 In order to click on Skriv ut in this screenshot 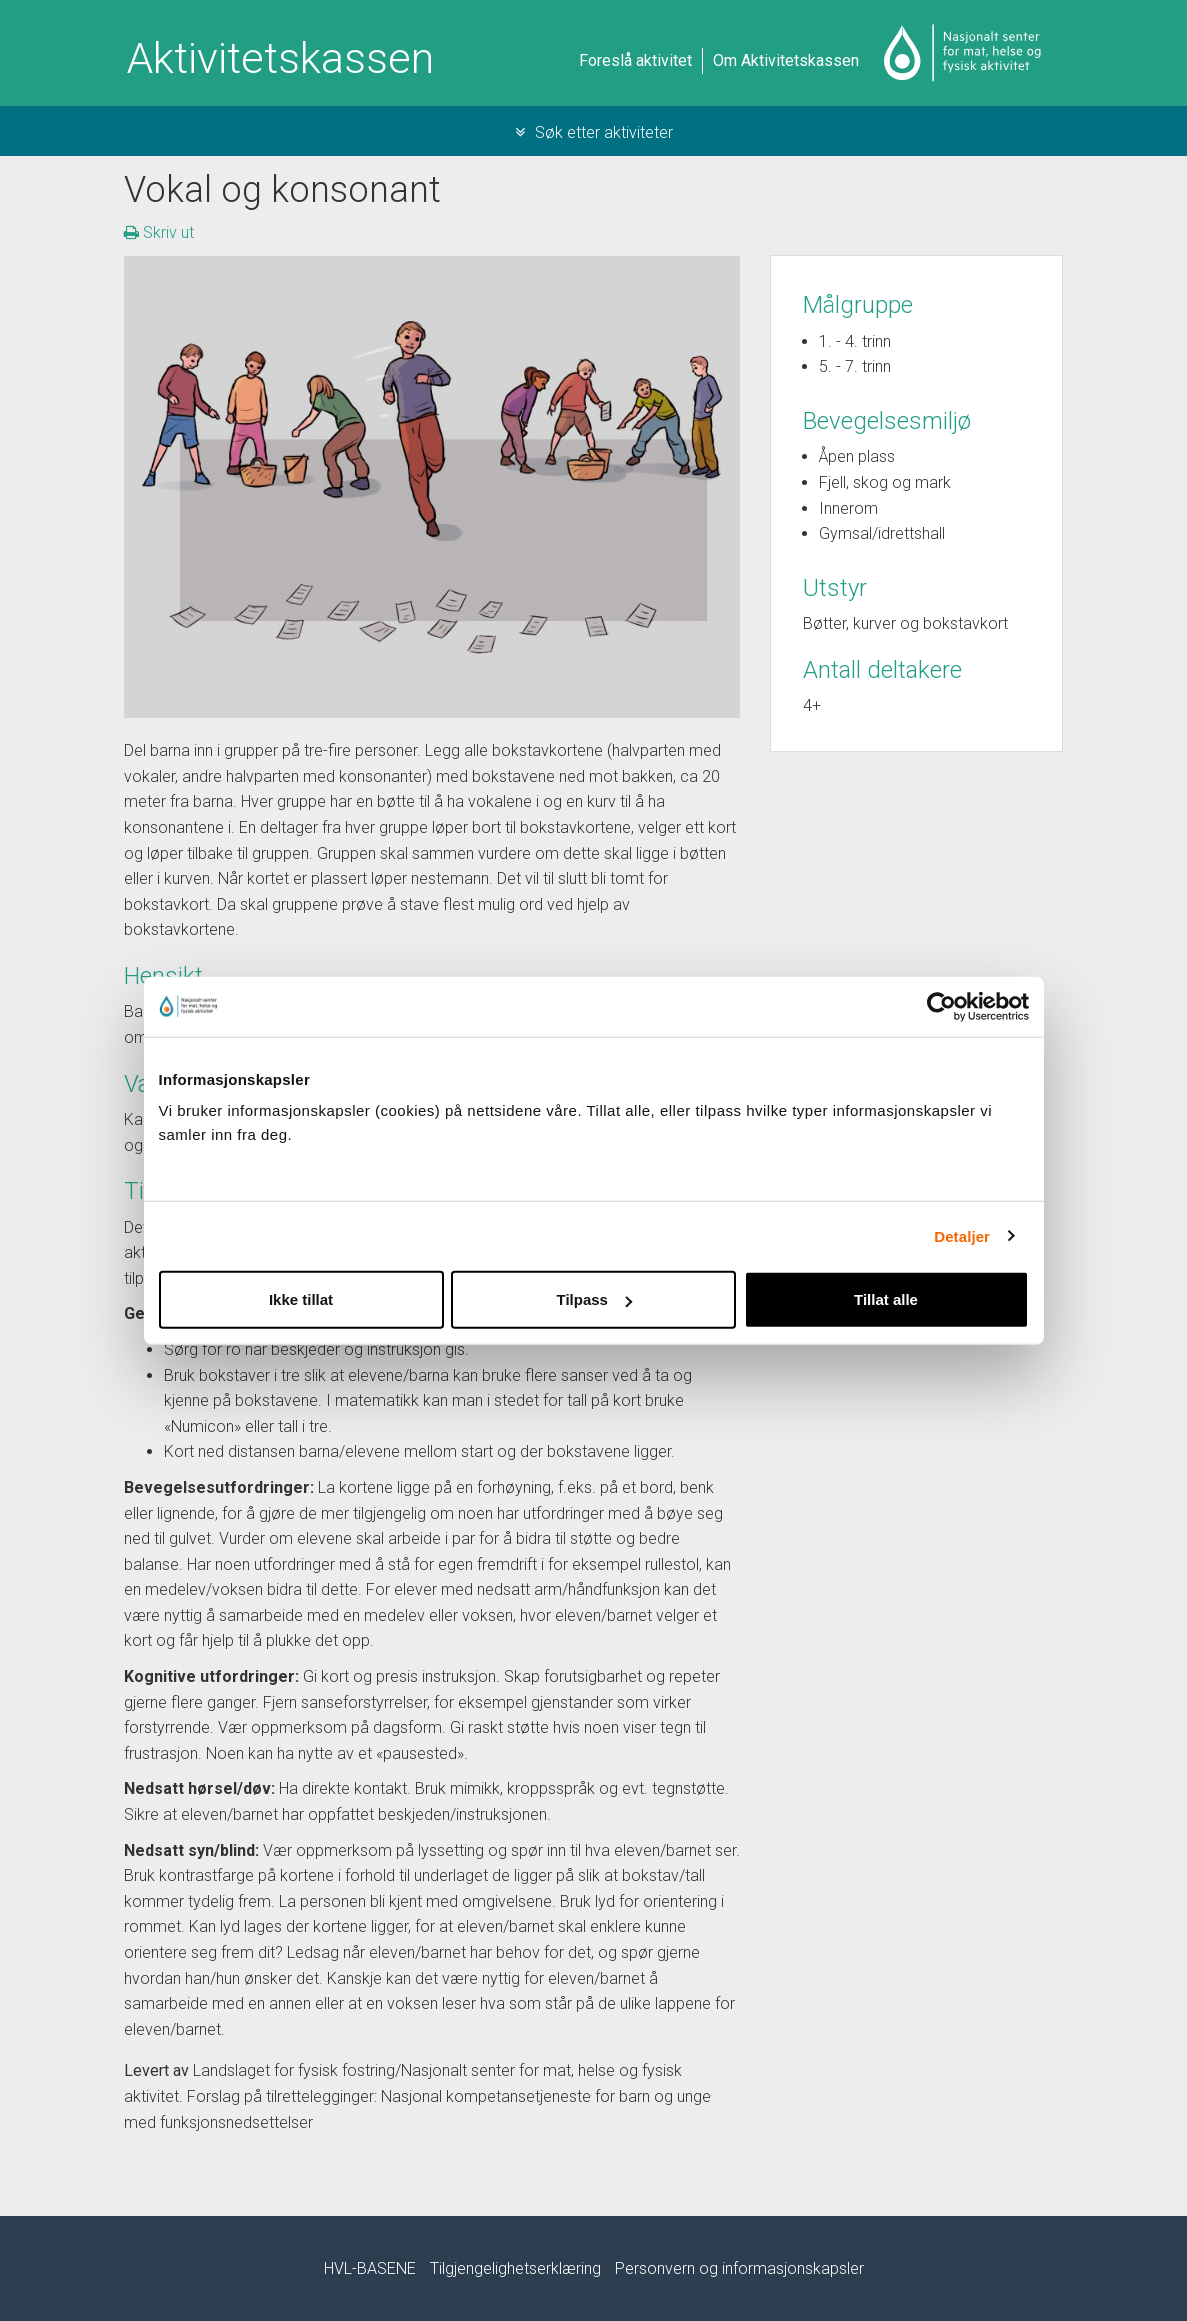, I will do `click(159, 232)`.